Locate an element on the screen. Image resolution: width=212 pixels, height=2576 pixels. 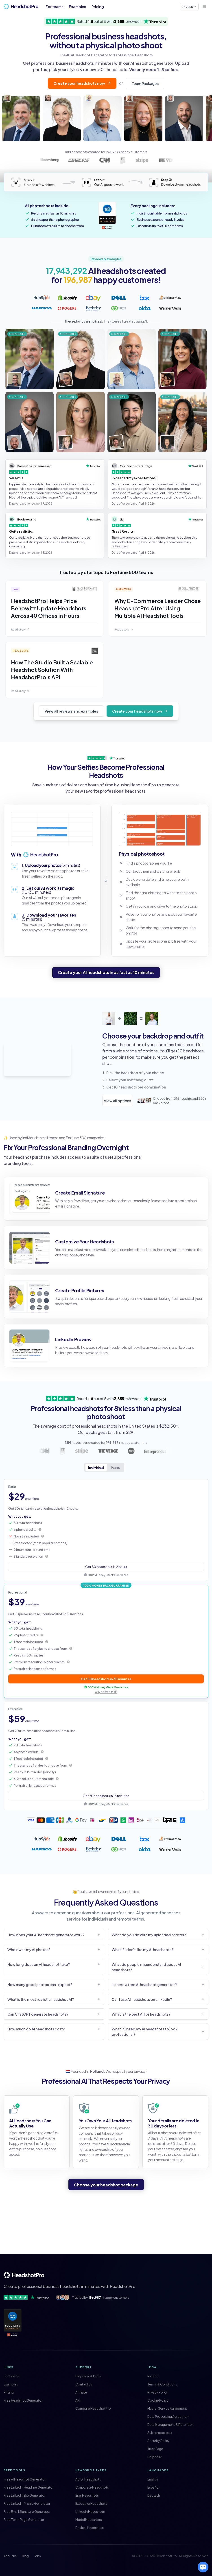
Realtor Headshots is located at coordinates (89, 2527).